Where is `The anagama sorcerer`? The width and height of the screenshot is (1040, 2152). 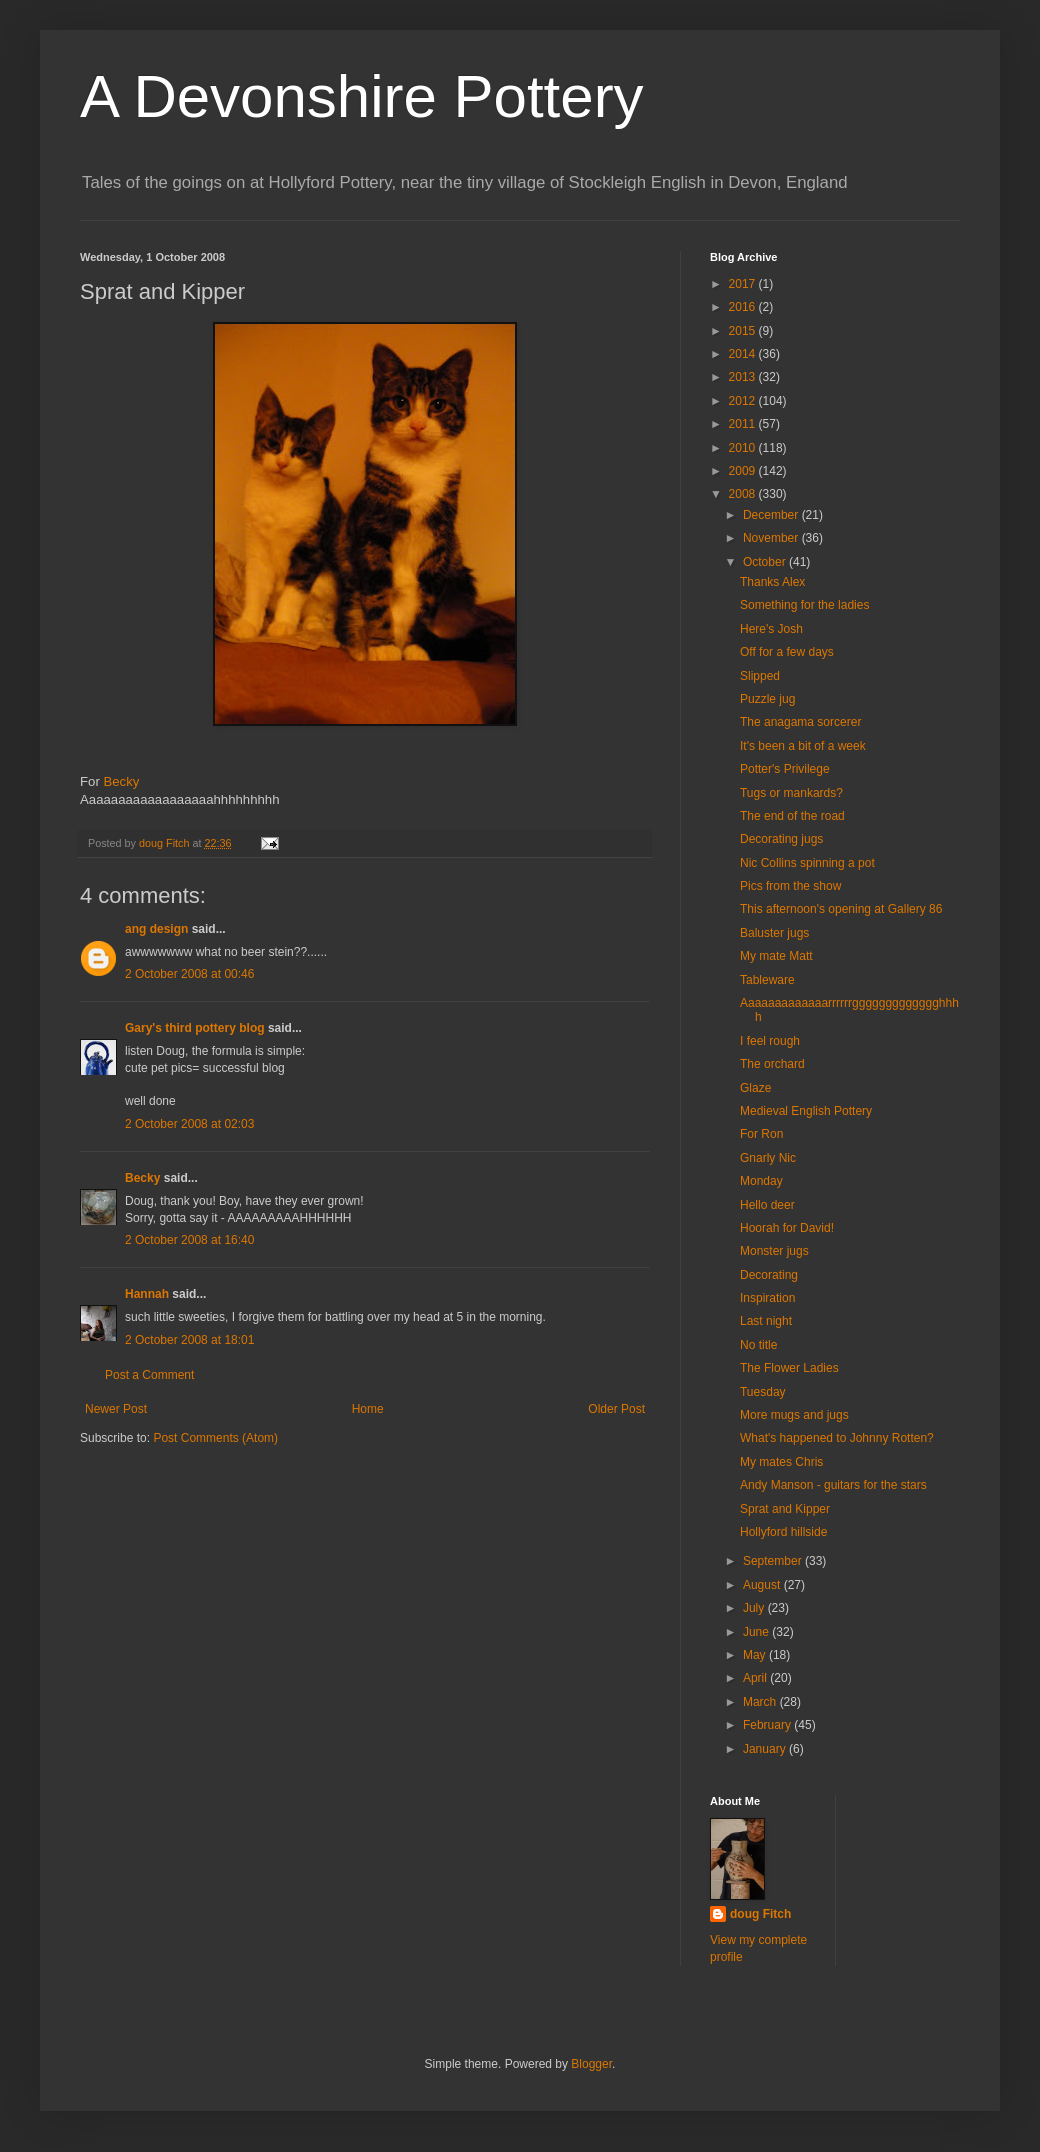 The anagama sorcerer is located at coordinates (800, 722).